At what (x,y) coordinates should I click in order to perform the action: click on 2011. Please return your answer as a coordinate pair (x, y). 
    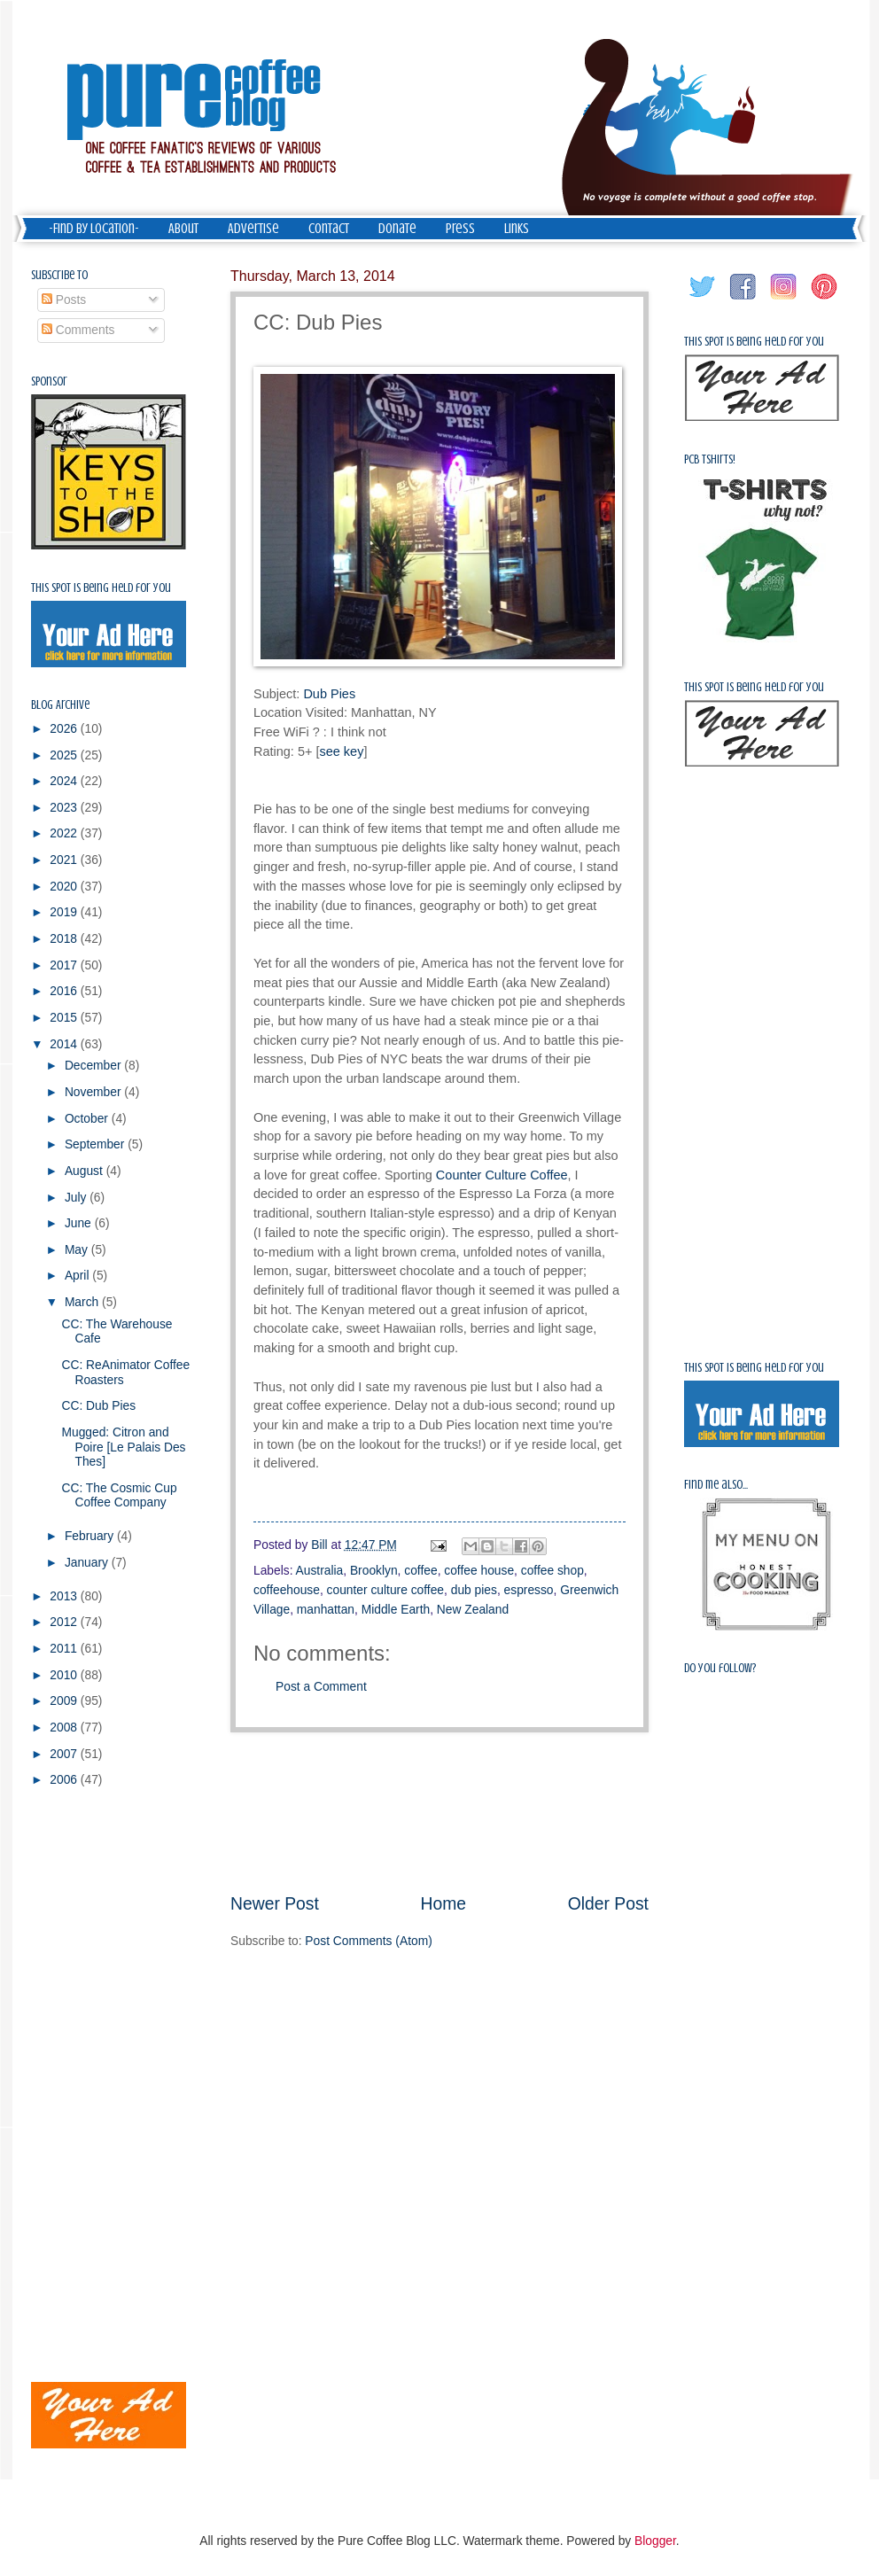
    Looking at the image, I should click on (65, 1648).